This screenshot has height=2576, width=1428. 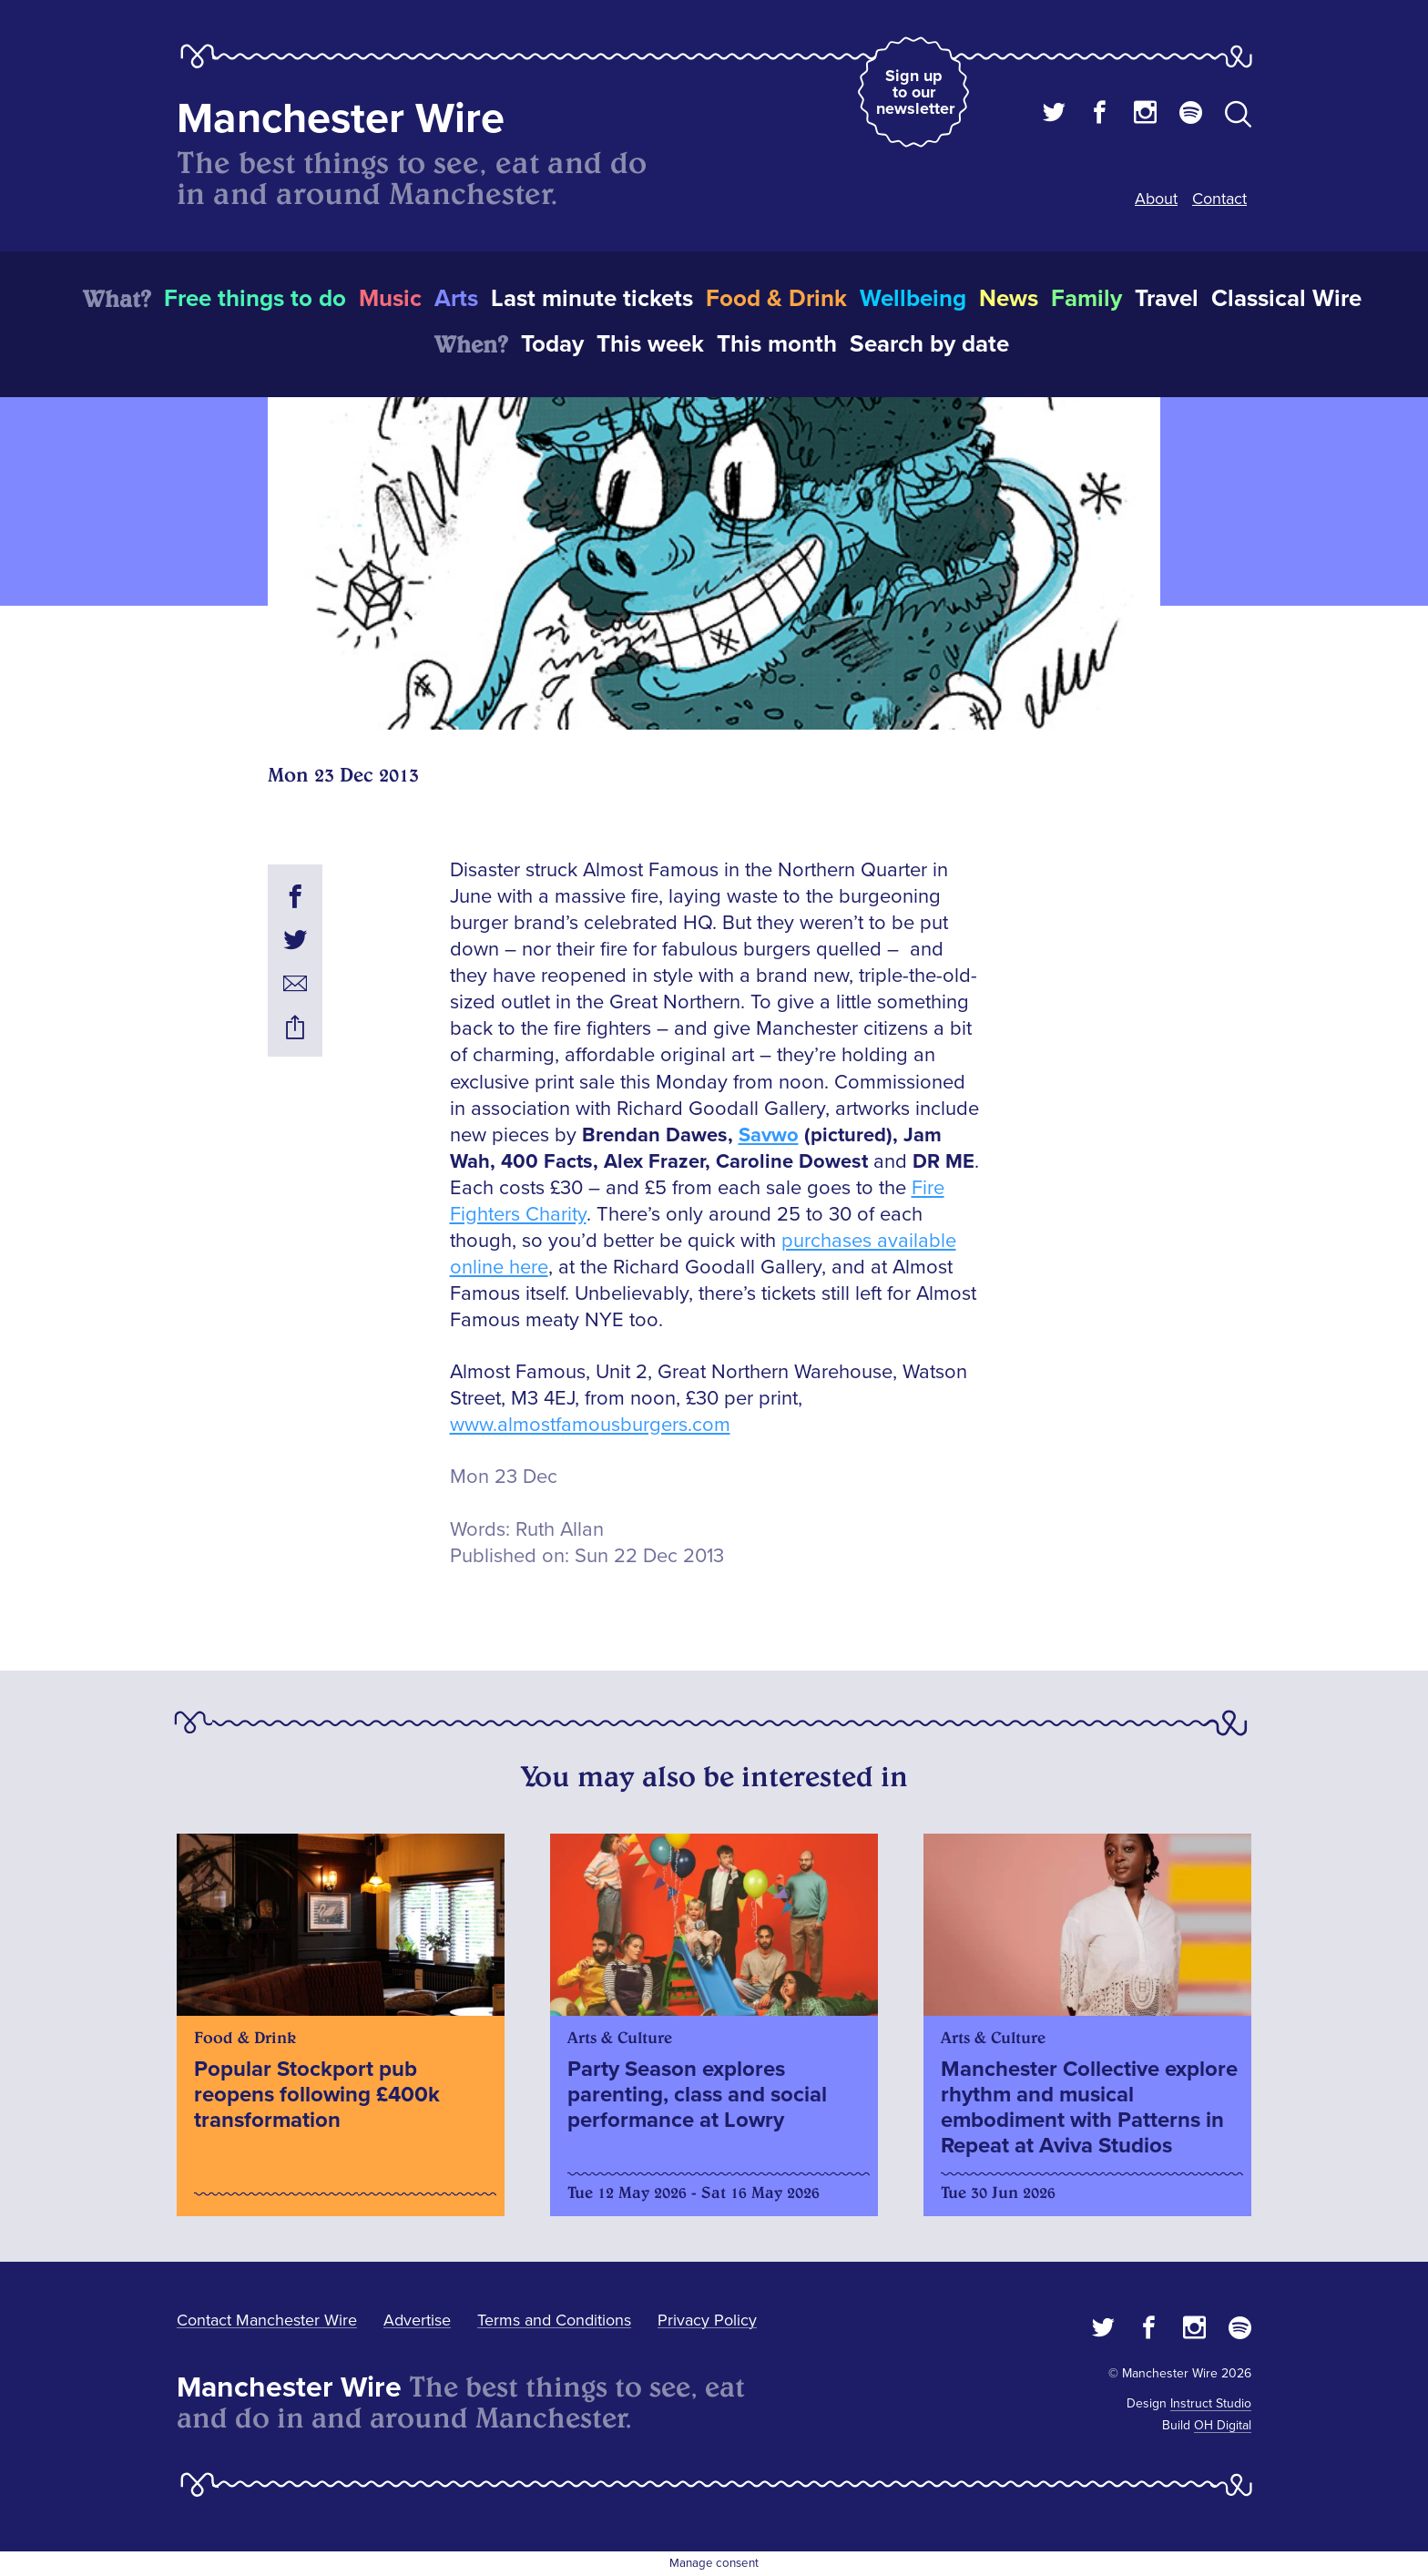 I want to click on Contact, so click(x=1219, y=199).